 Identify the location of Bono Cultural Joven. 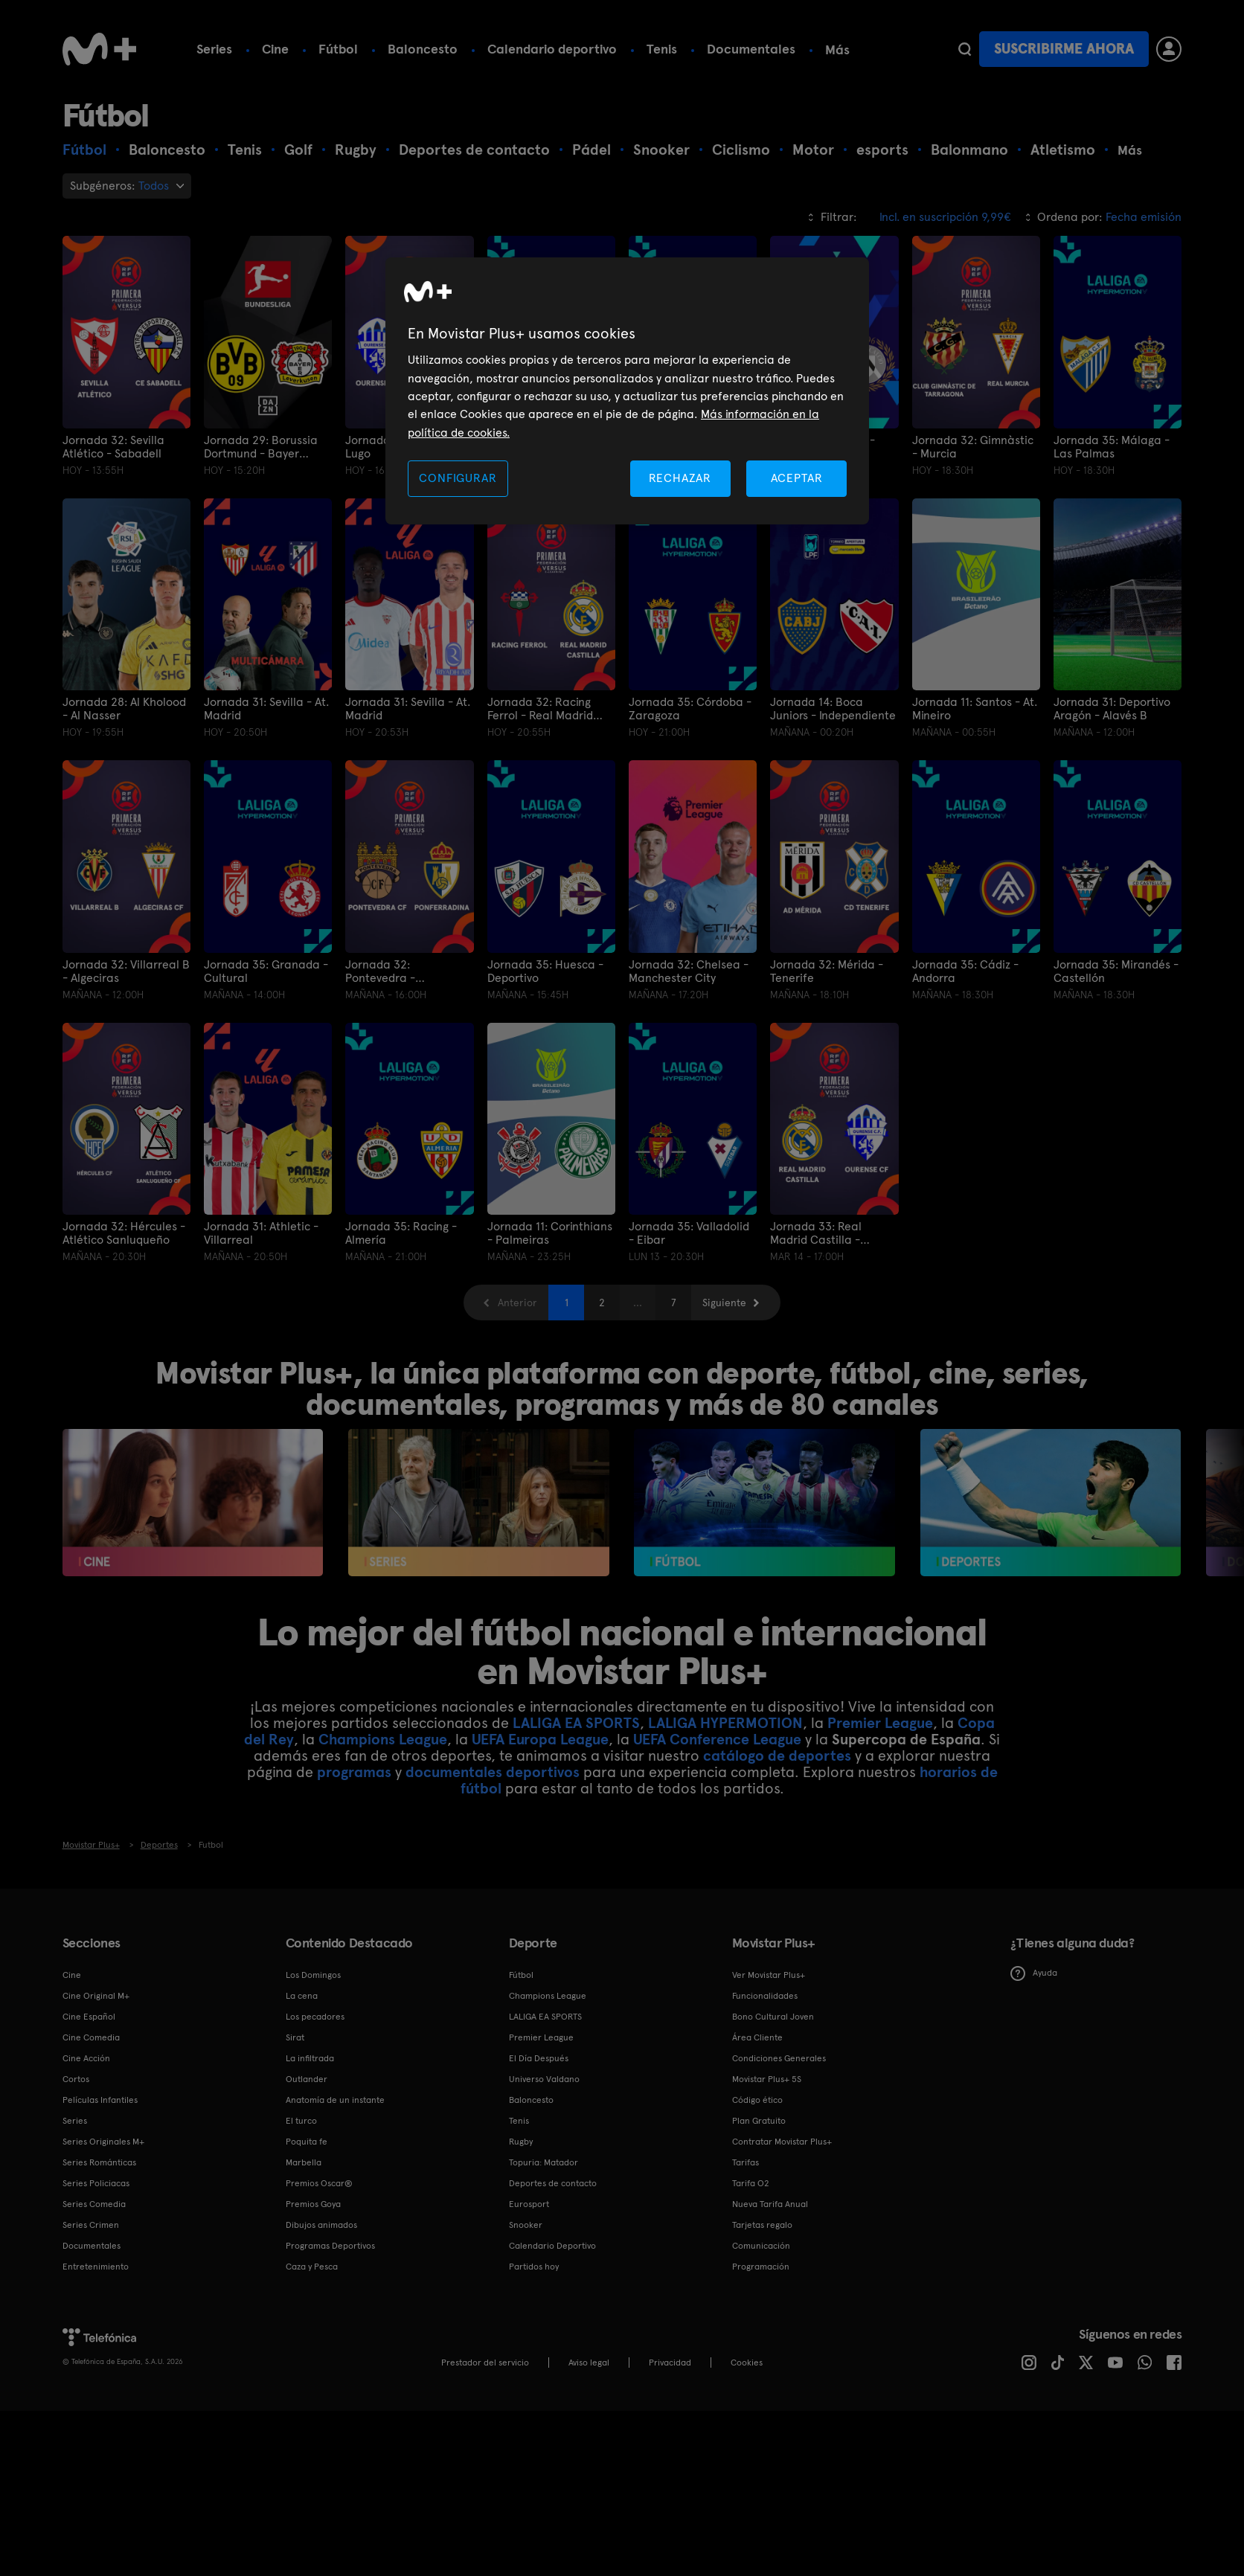
(773, 2016).